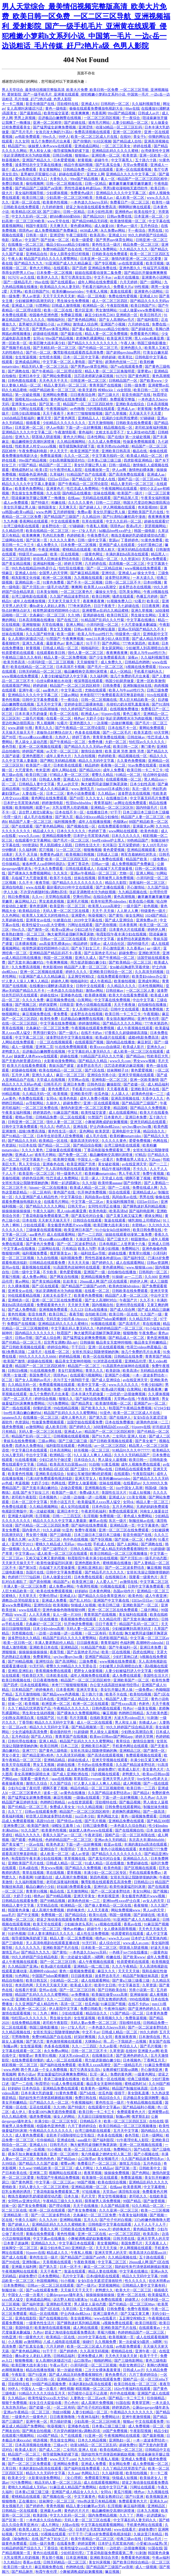 The image size is (172, 2576). I want to click on 东北一级片, so click(141, 789).